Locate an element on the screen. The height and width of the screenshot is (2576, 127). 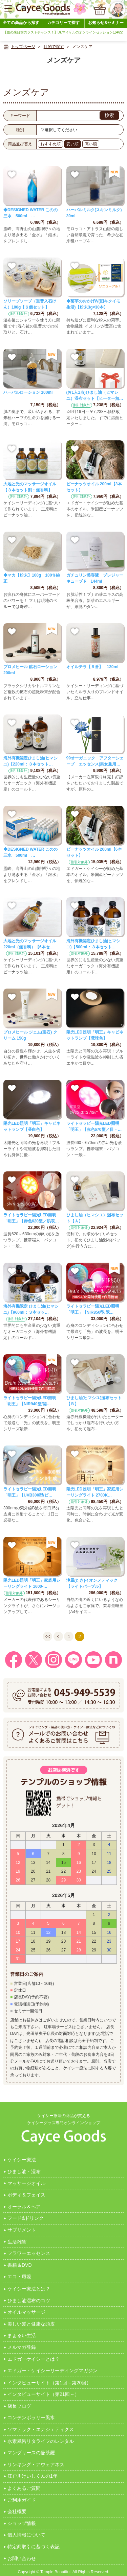
ボディ＆フェイス is located at coordinates (26, 2194).